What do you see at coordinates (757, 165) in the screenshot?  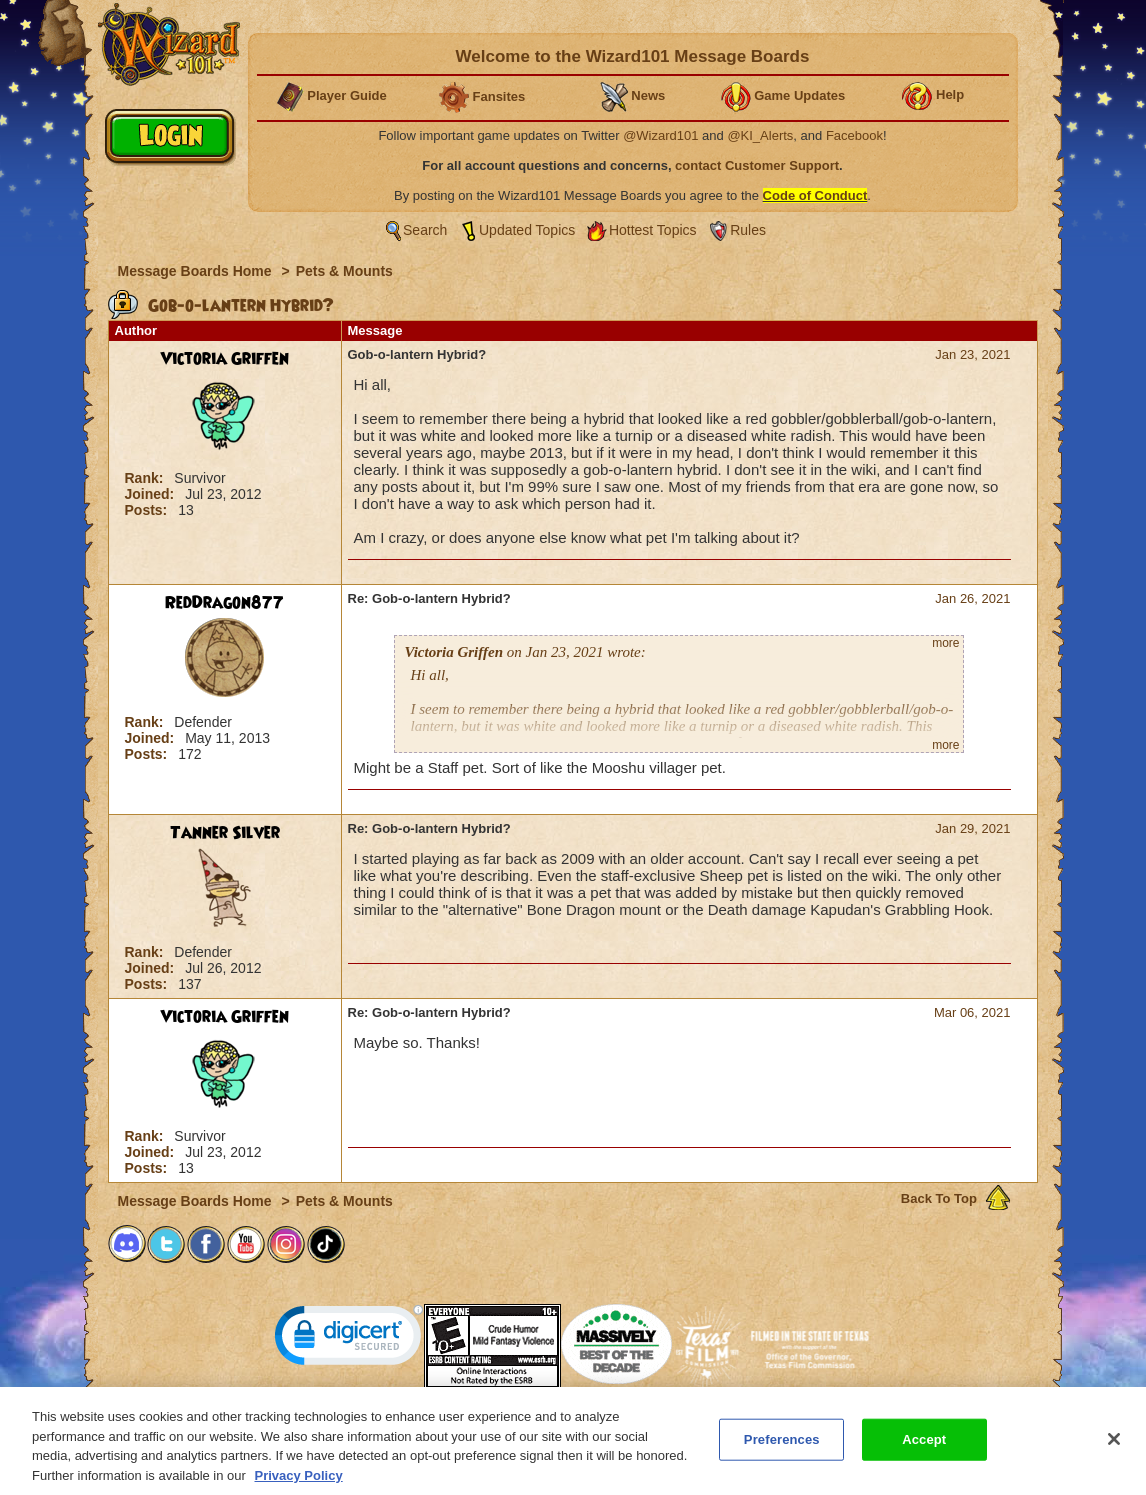 I see `contact Customer Support` at bounding box center [757, 165].